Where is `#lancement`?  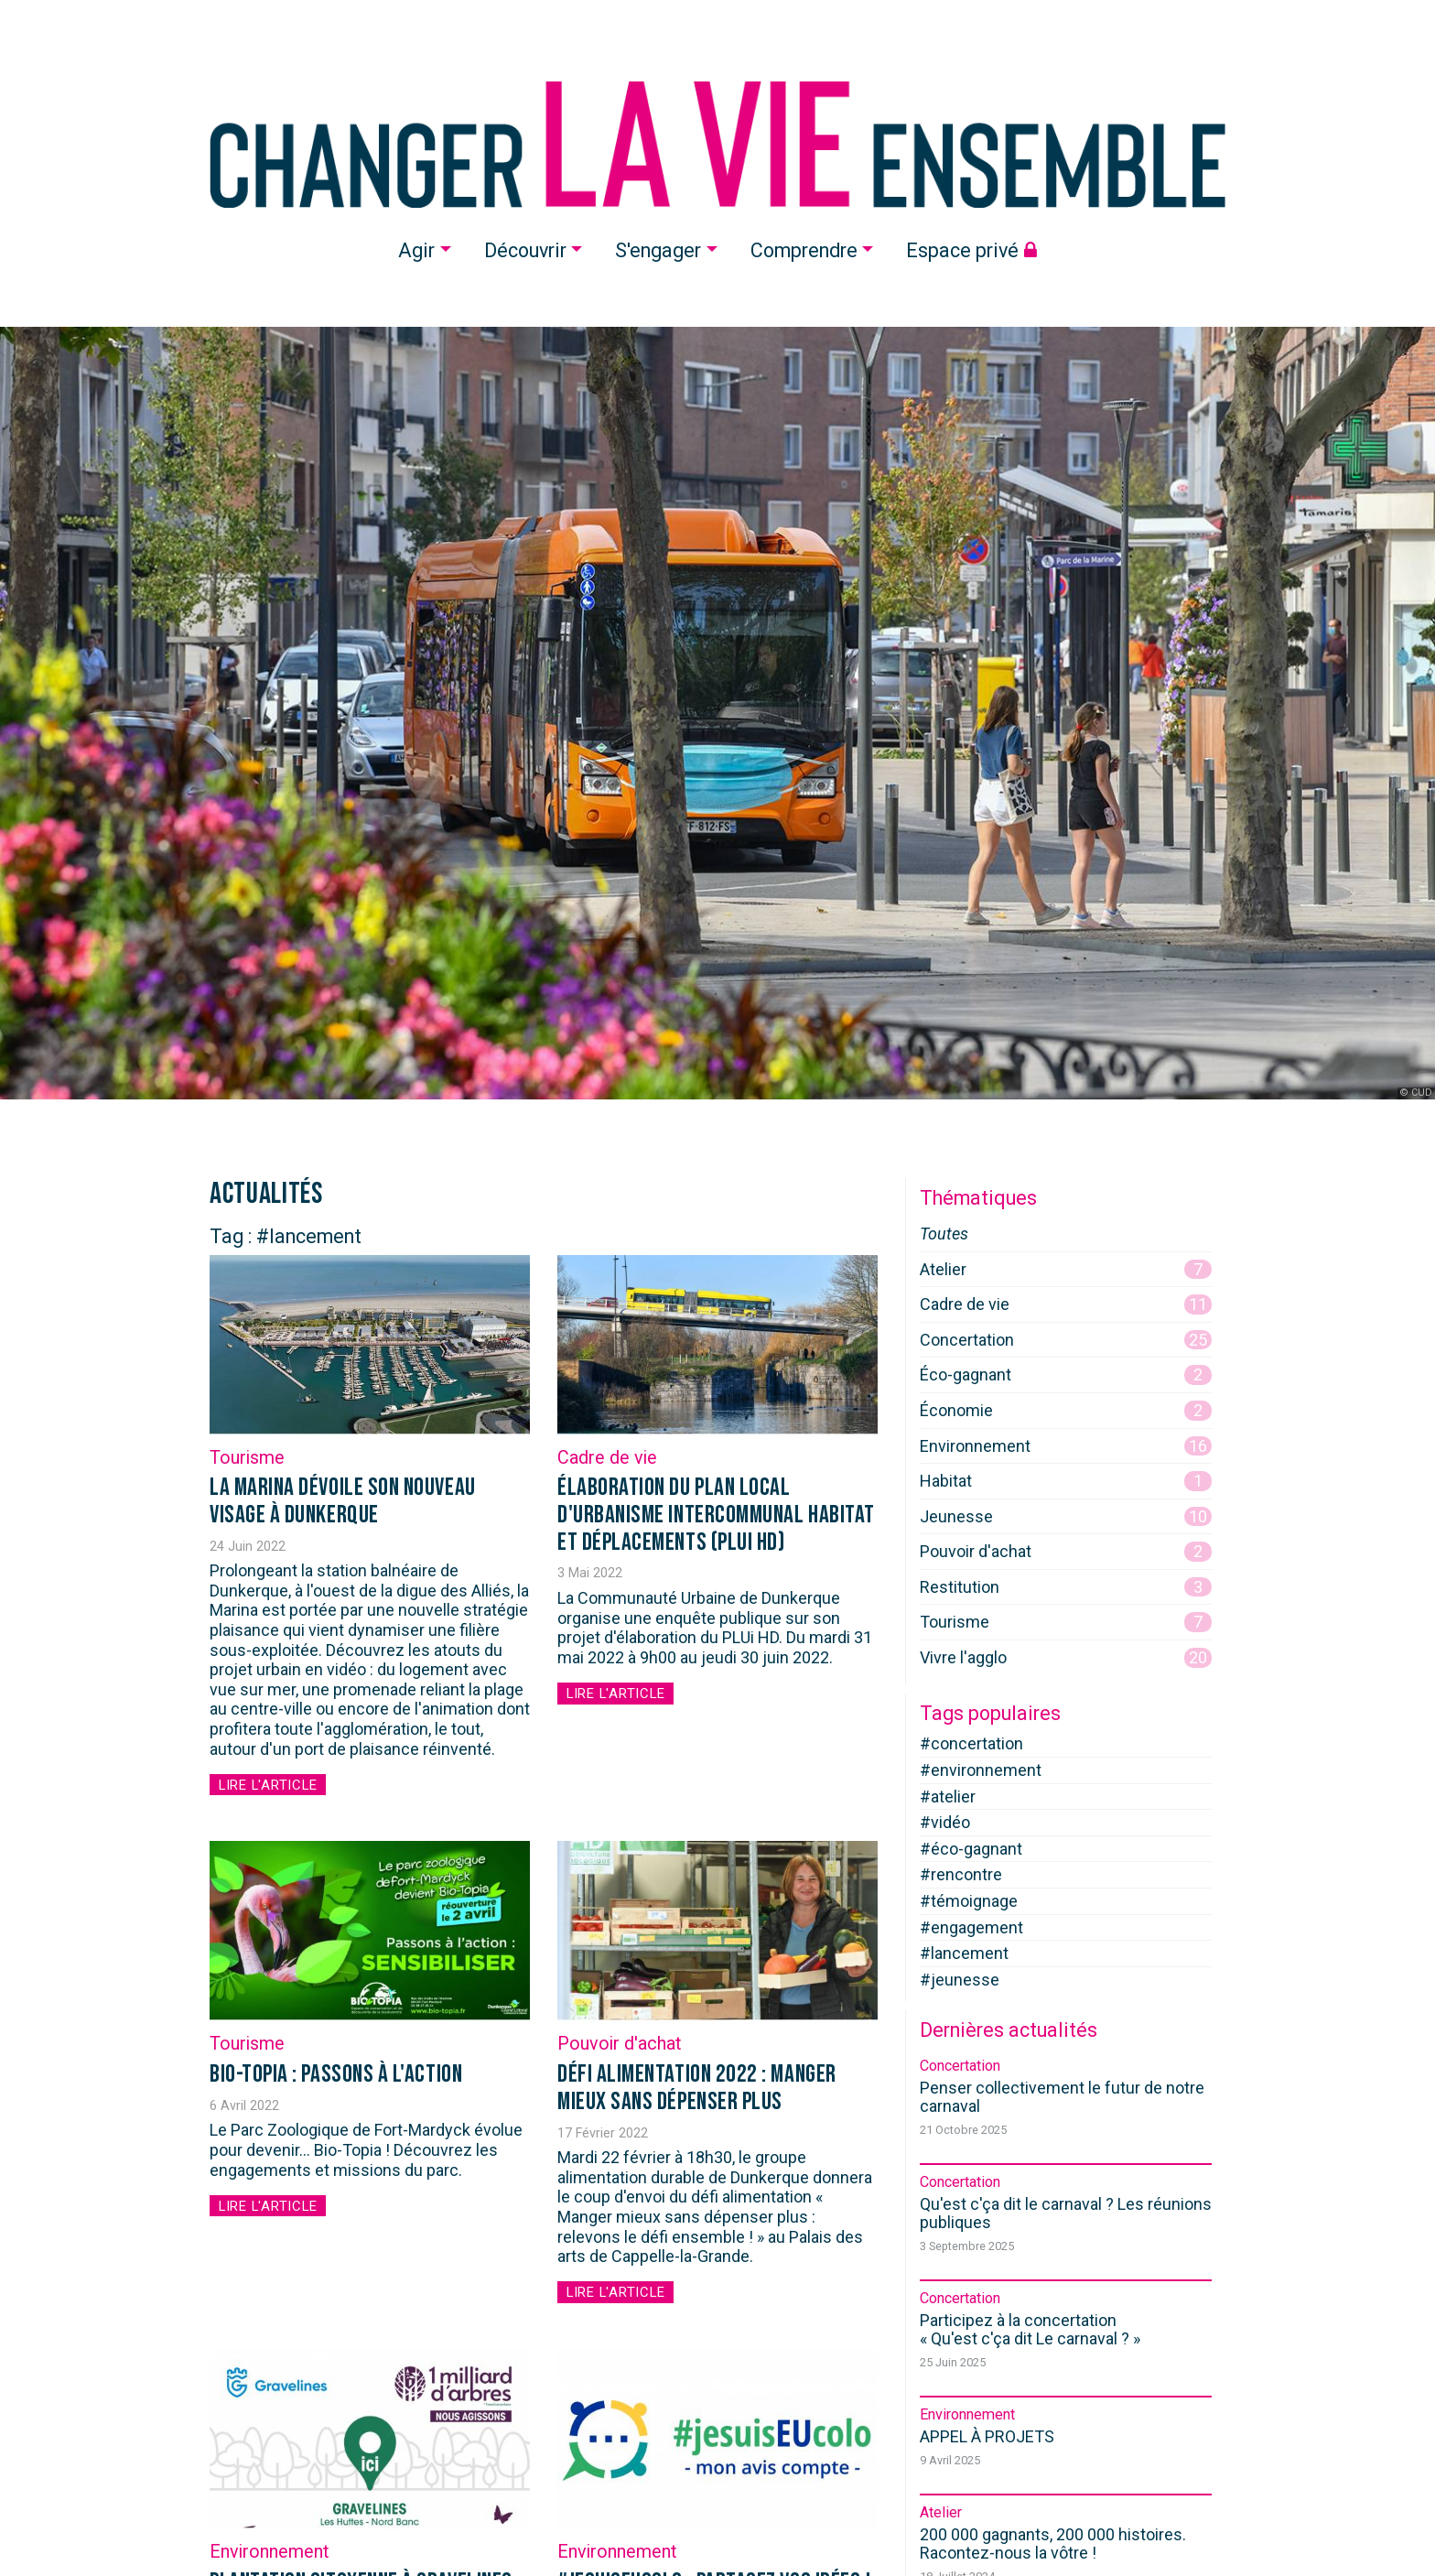 #lancement is located at coordinates (964, 1953).